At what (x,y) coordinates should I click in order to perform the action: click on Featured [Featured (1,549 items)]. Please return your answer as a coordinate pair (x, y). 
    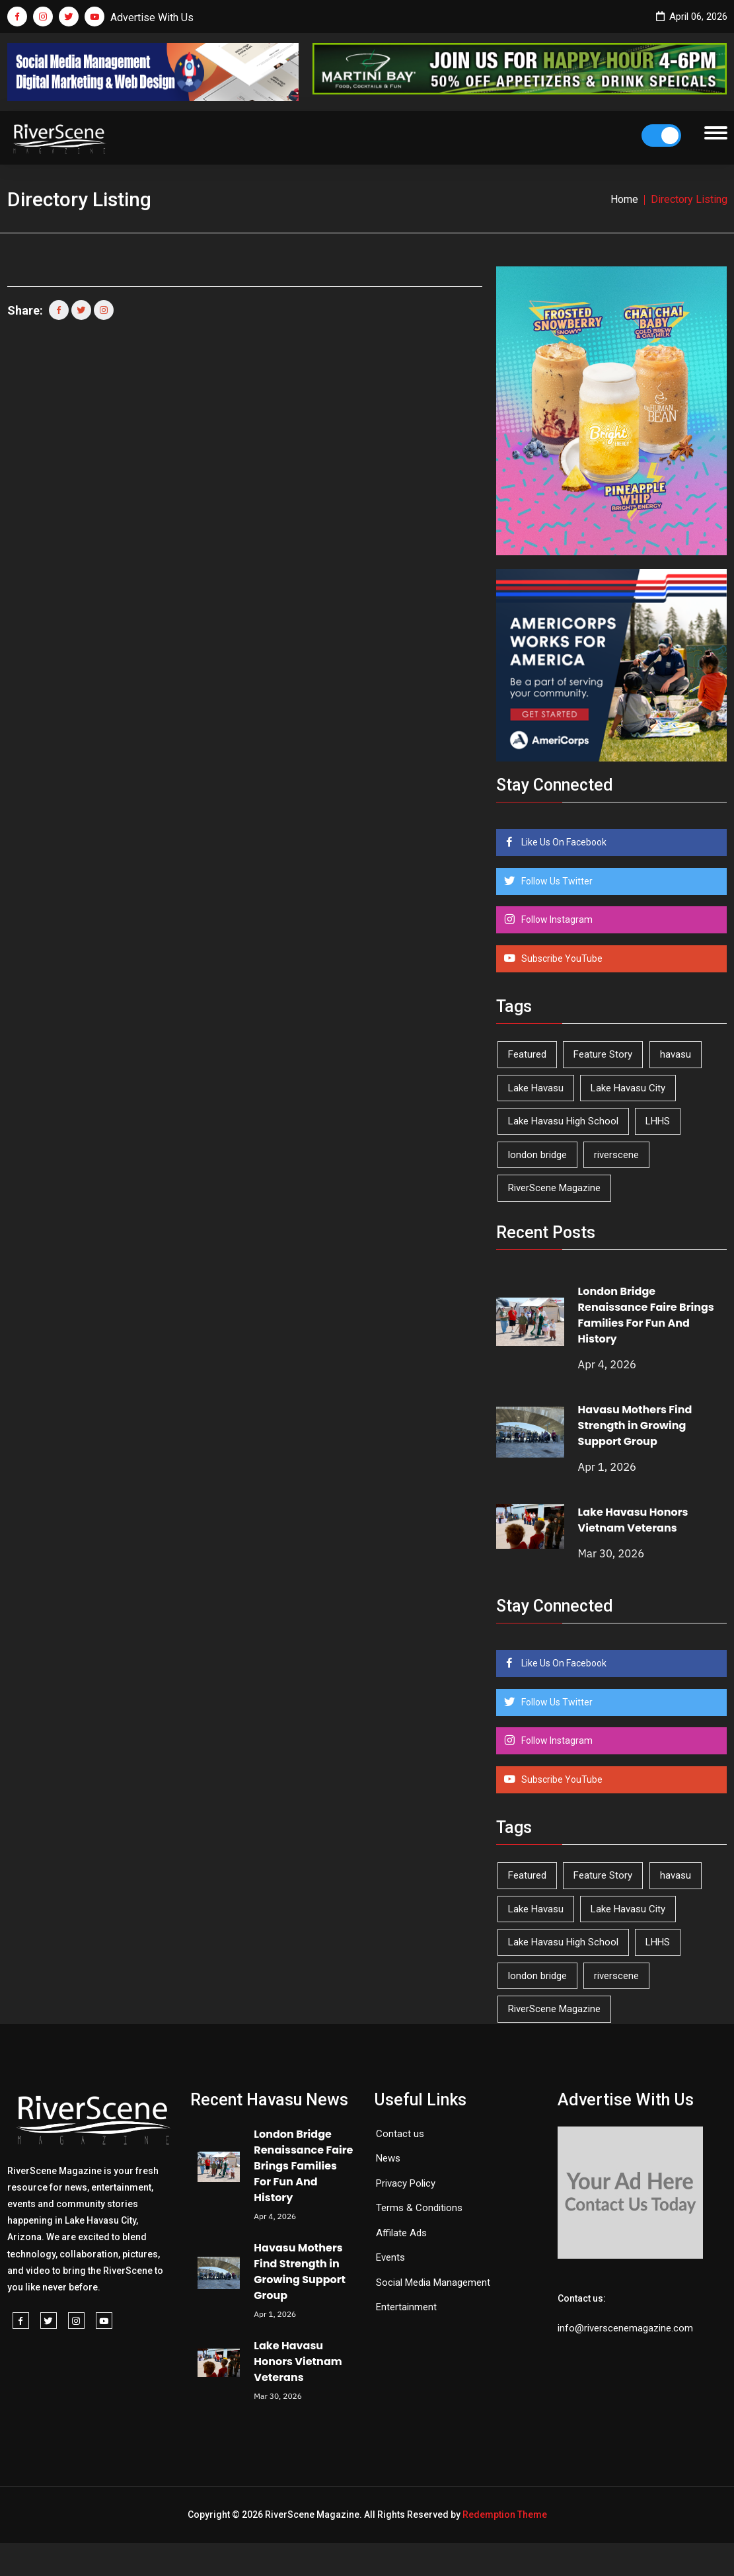
    Looking at the image, I should click on (527, 1054).